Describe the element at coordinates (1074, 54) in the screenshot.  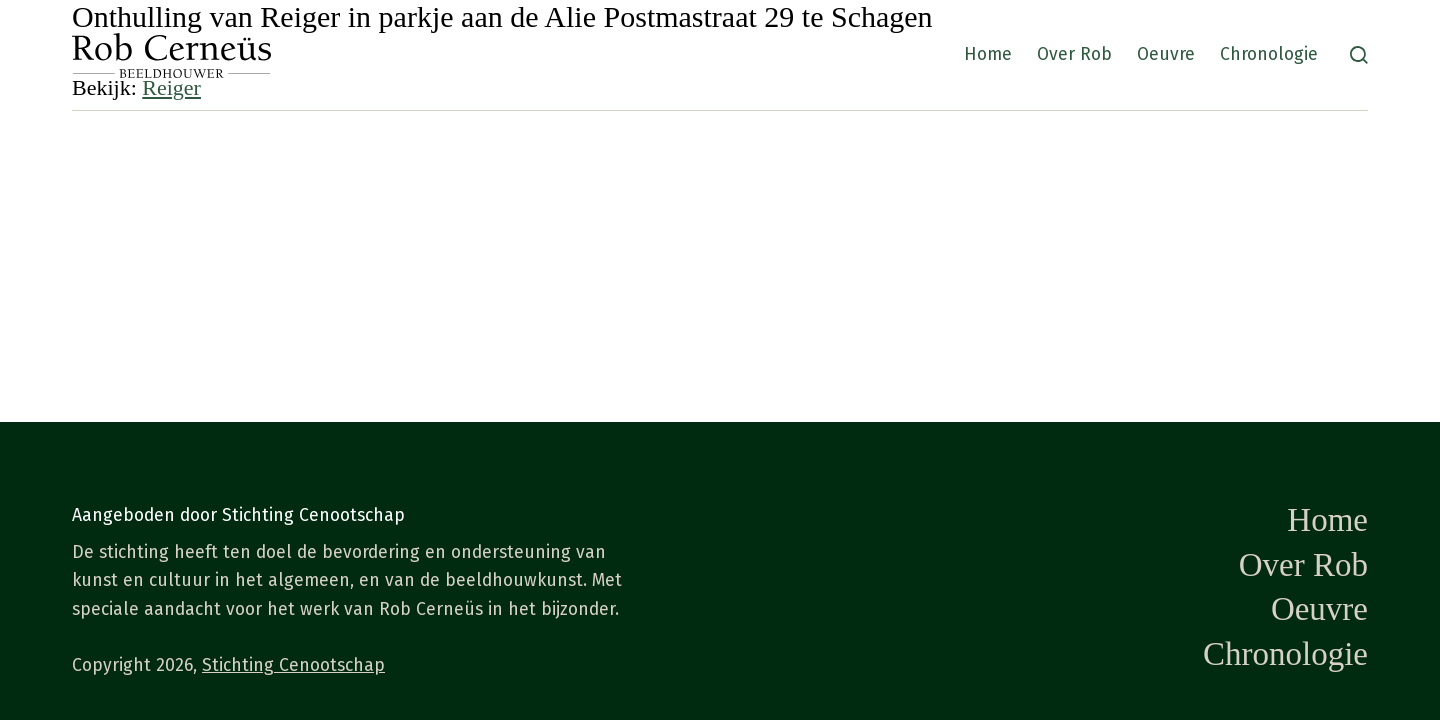
I see `Over Rob` at that location.